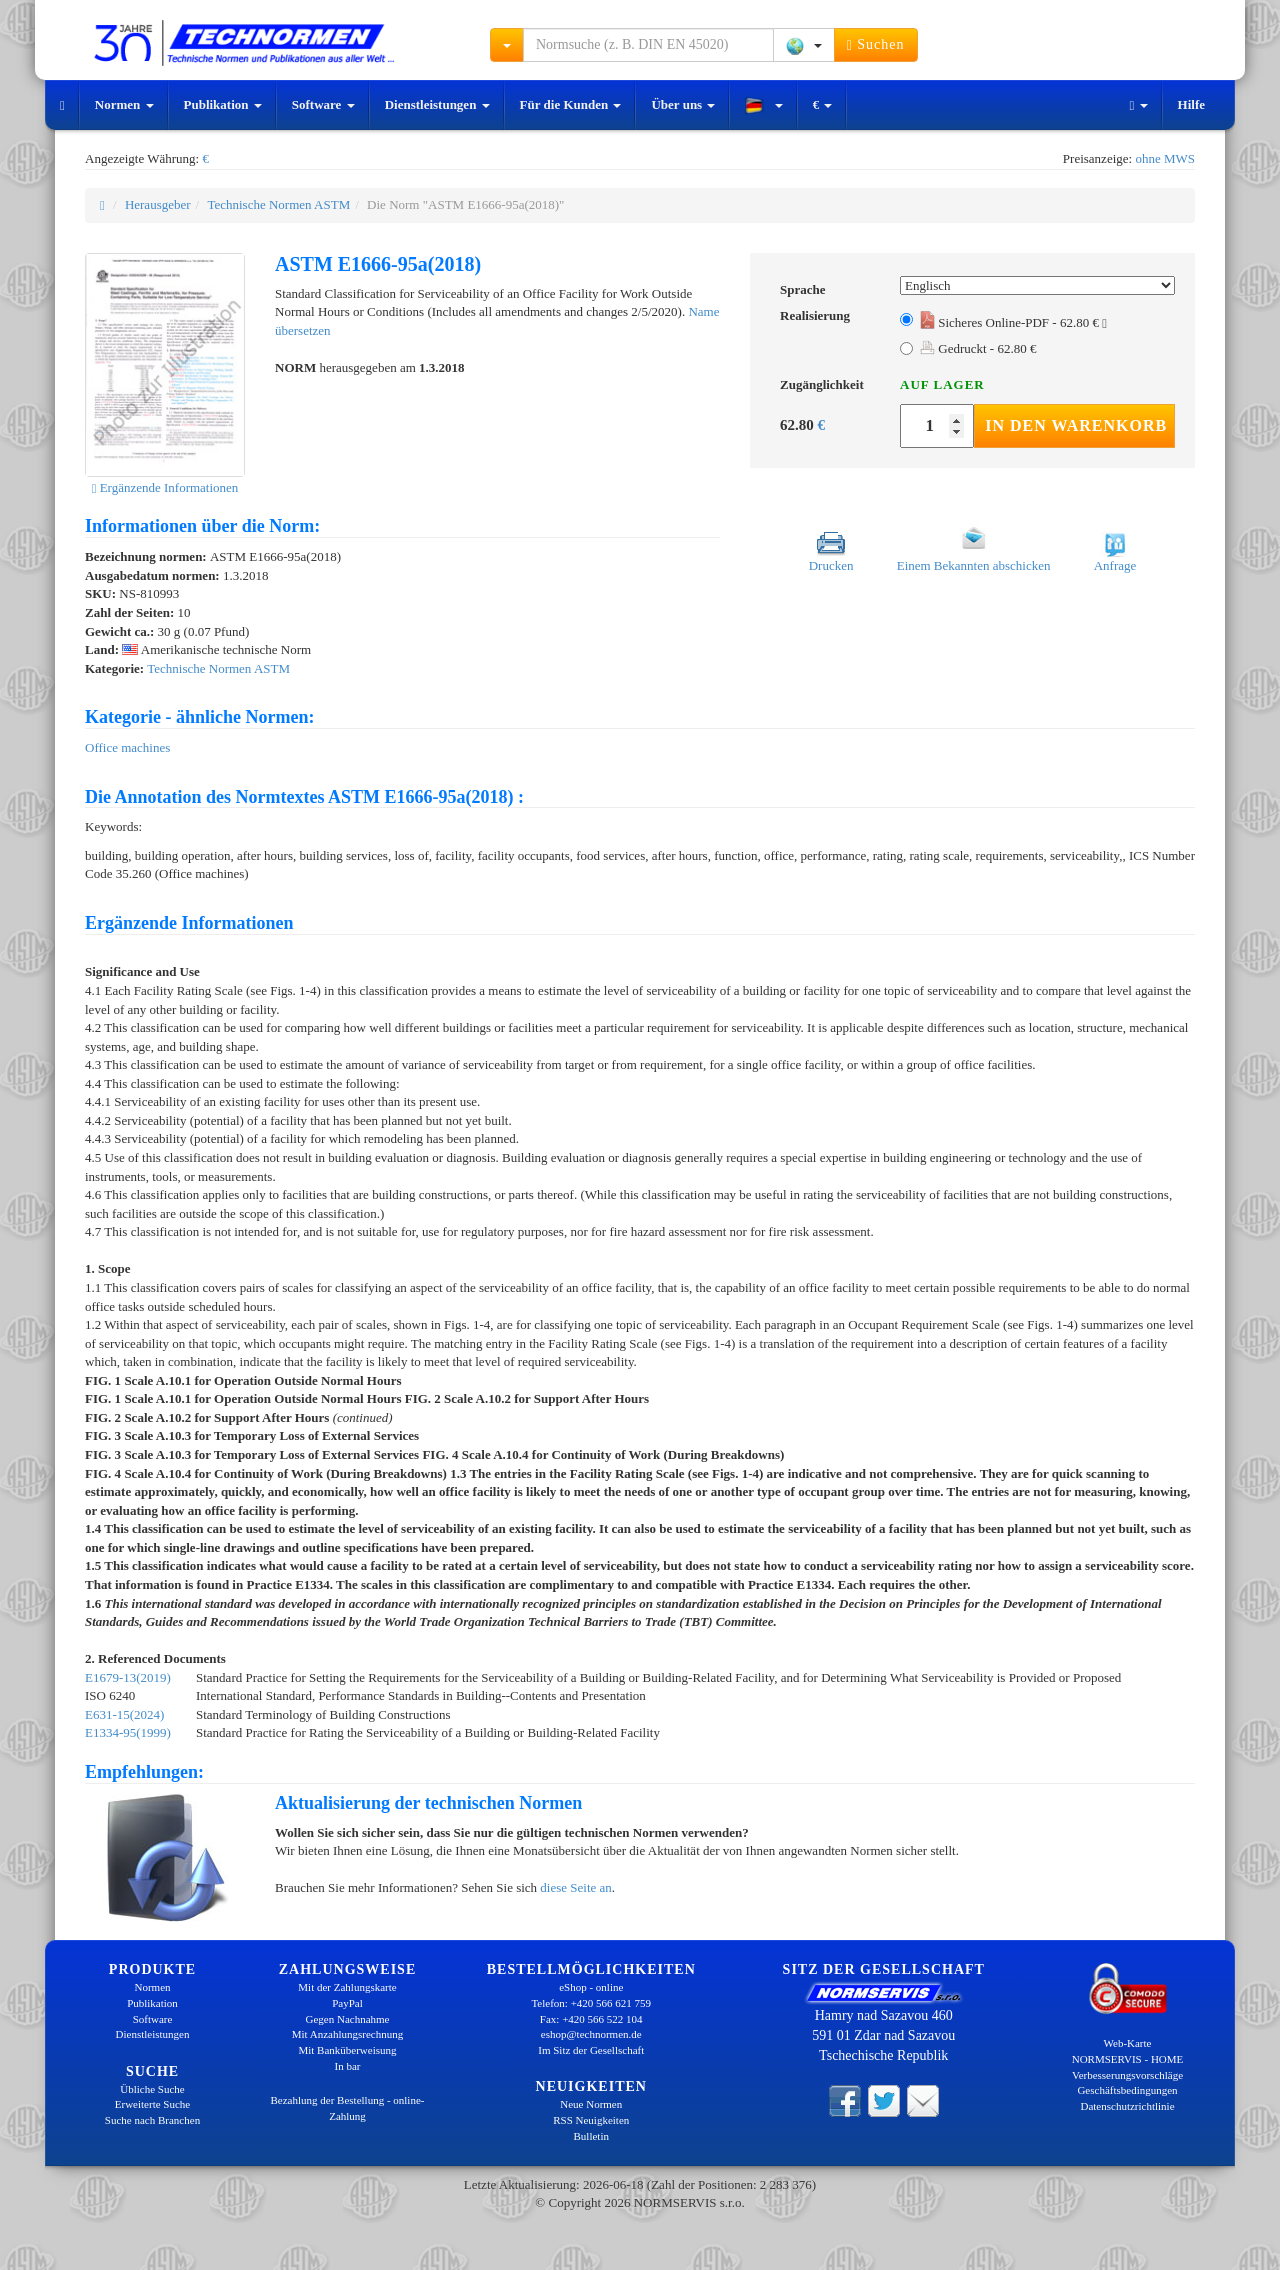 This screenshot has width=1280, height=2270. Describe the element at coordinates (1191, 104) in the screenshot. I see `Hilfe` at that location.